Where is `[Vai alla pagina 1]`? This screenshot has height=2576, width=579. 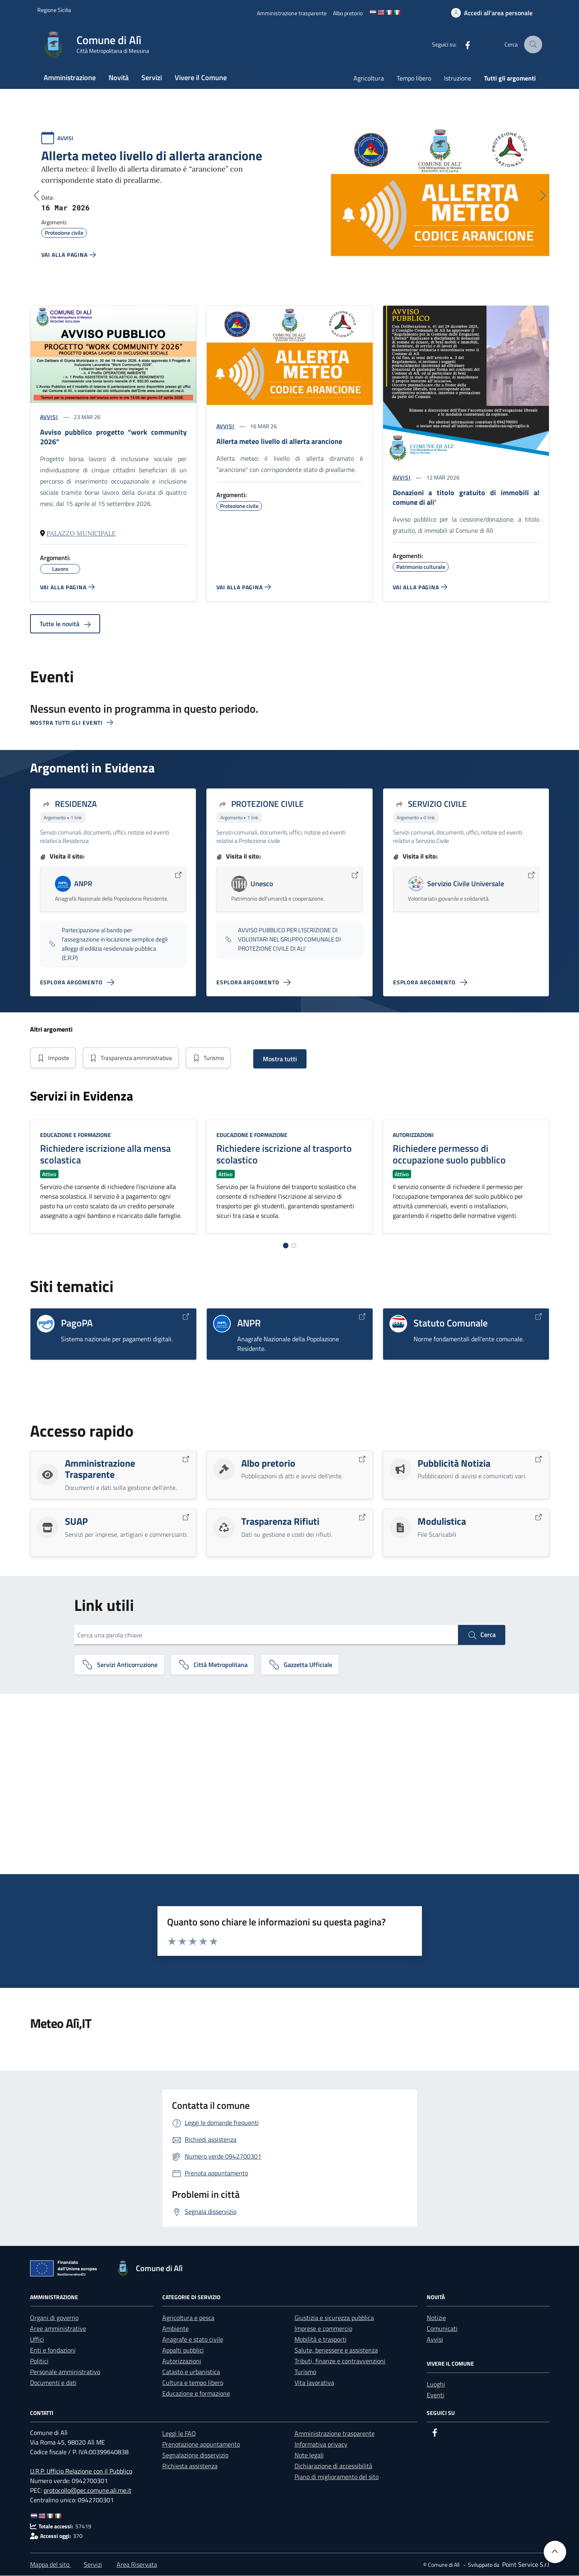
[Vai alla pagina 1] is located at coordinates (285, 1246).